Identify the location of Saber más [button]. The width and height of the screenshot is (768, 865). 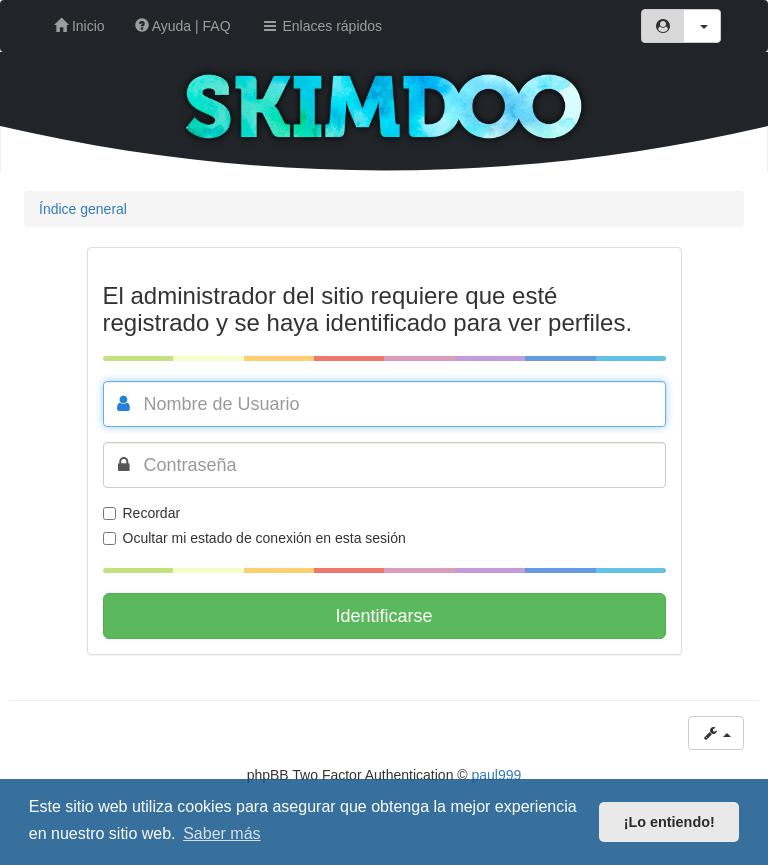
(221, 833).